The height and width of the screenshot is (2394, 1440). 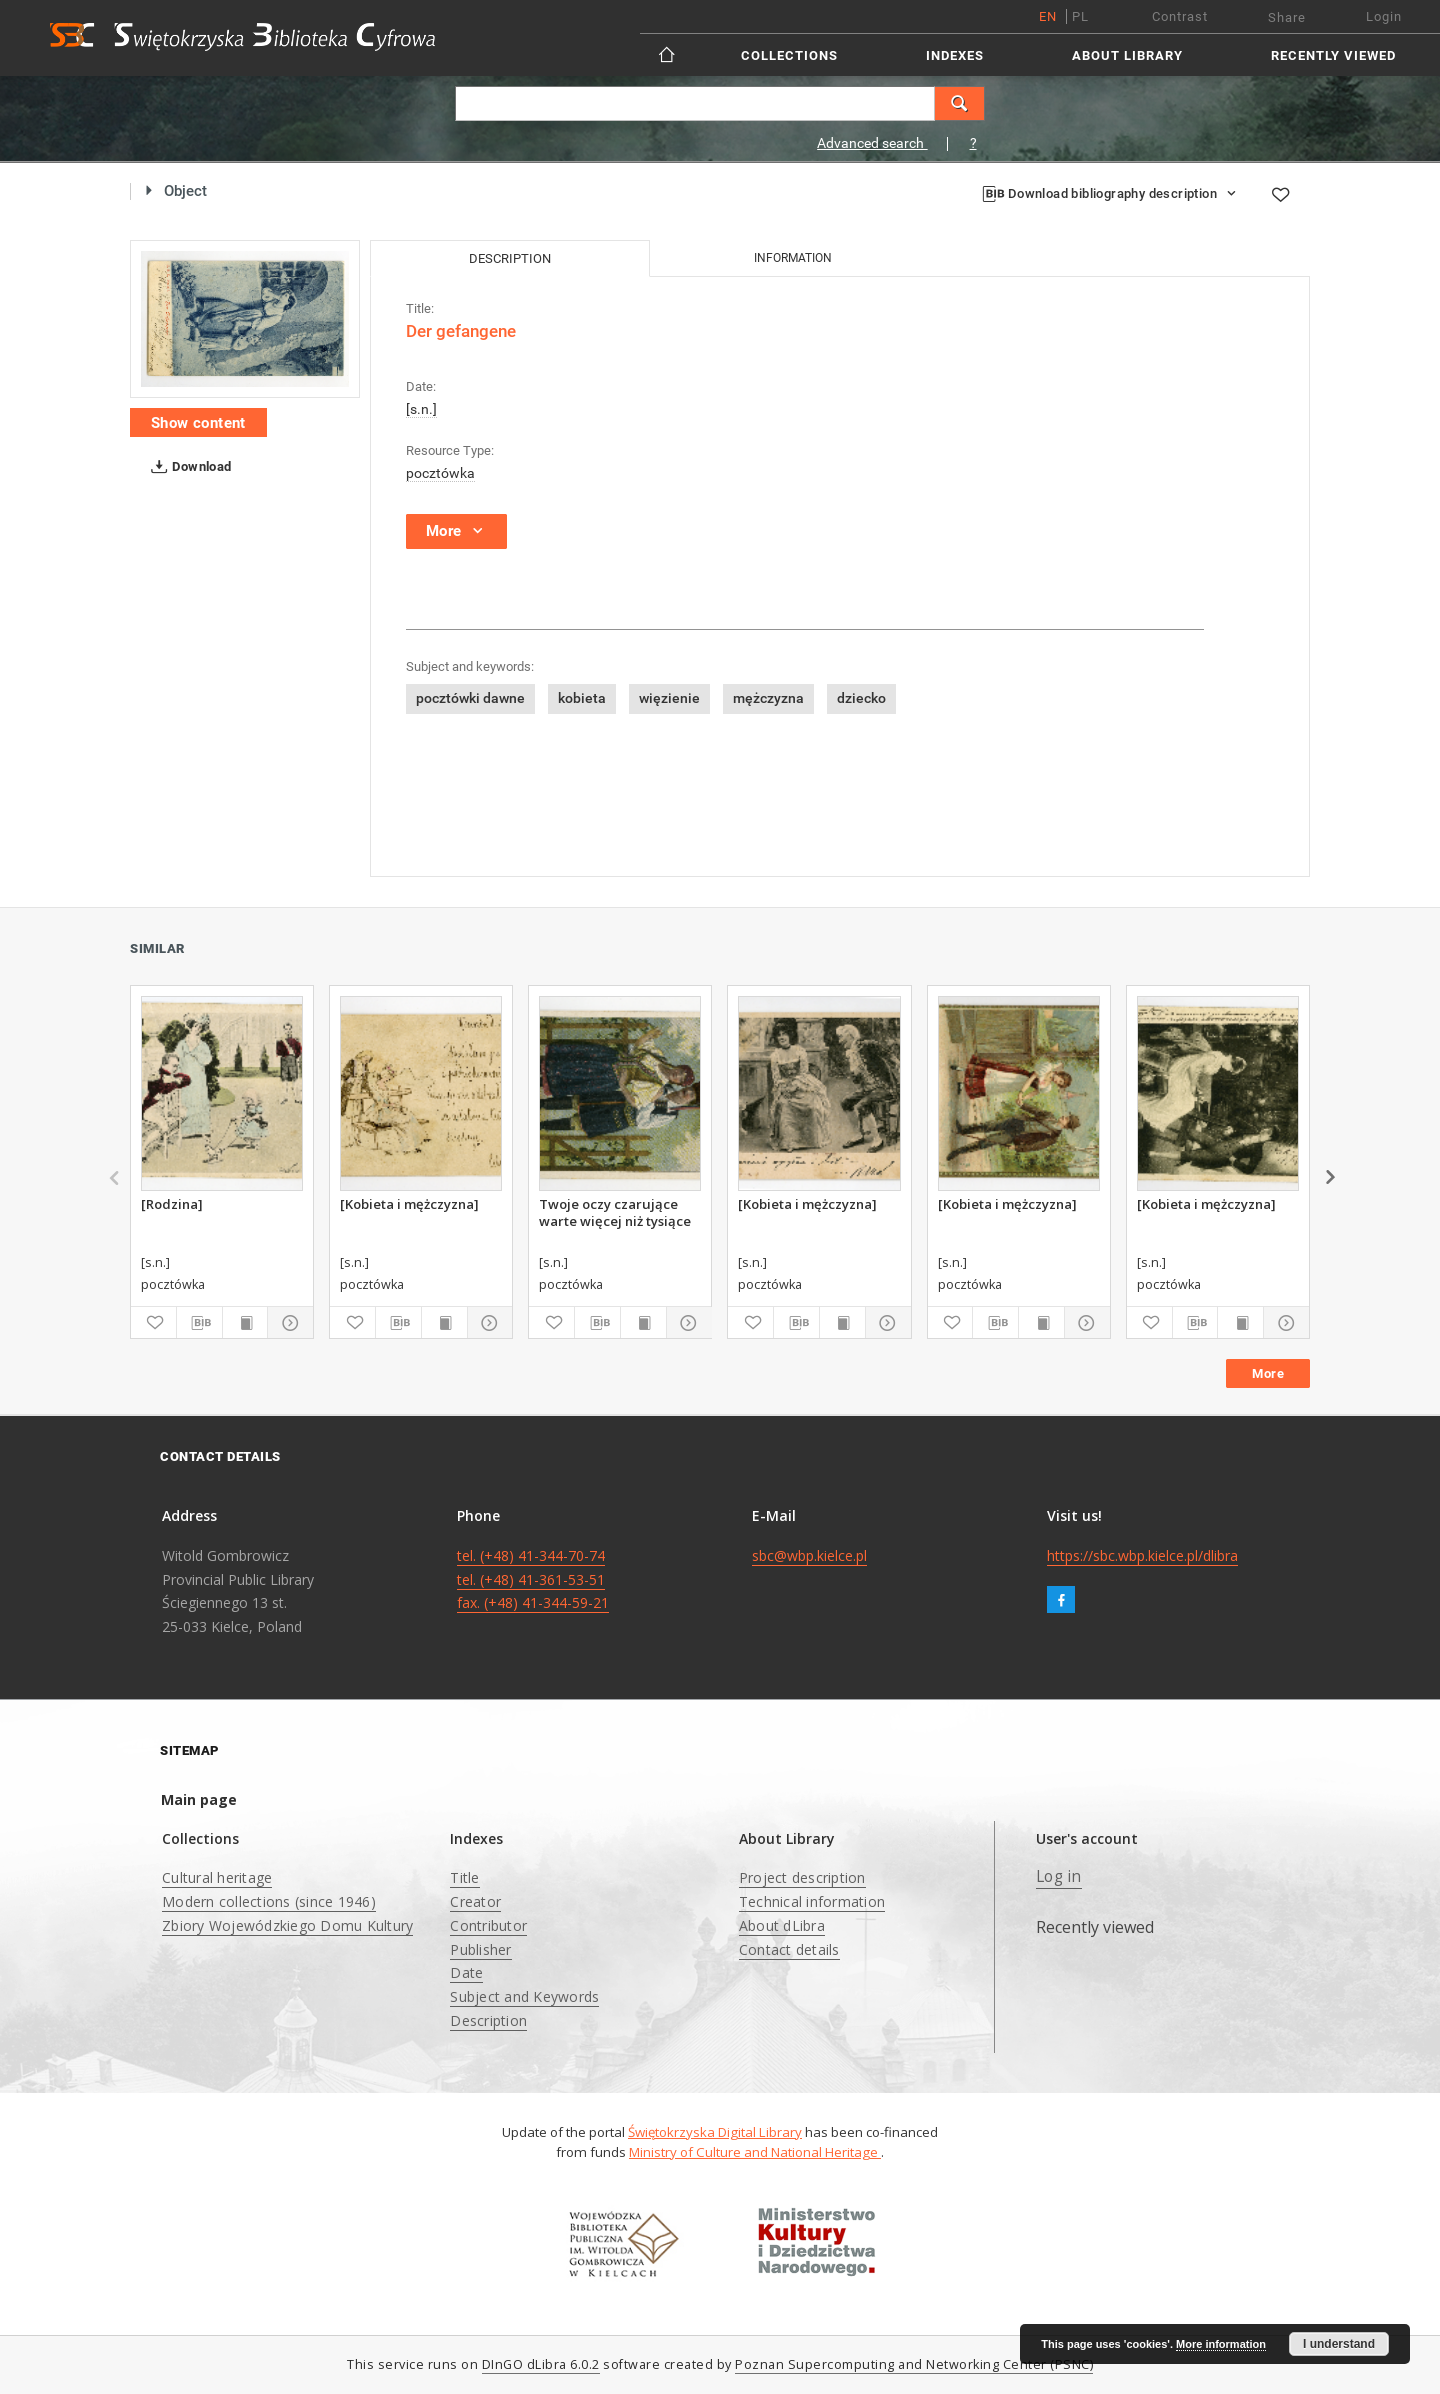 I want to click on DInGO dLibra 6.0.2, so click(x=541, y=2364).